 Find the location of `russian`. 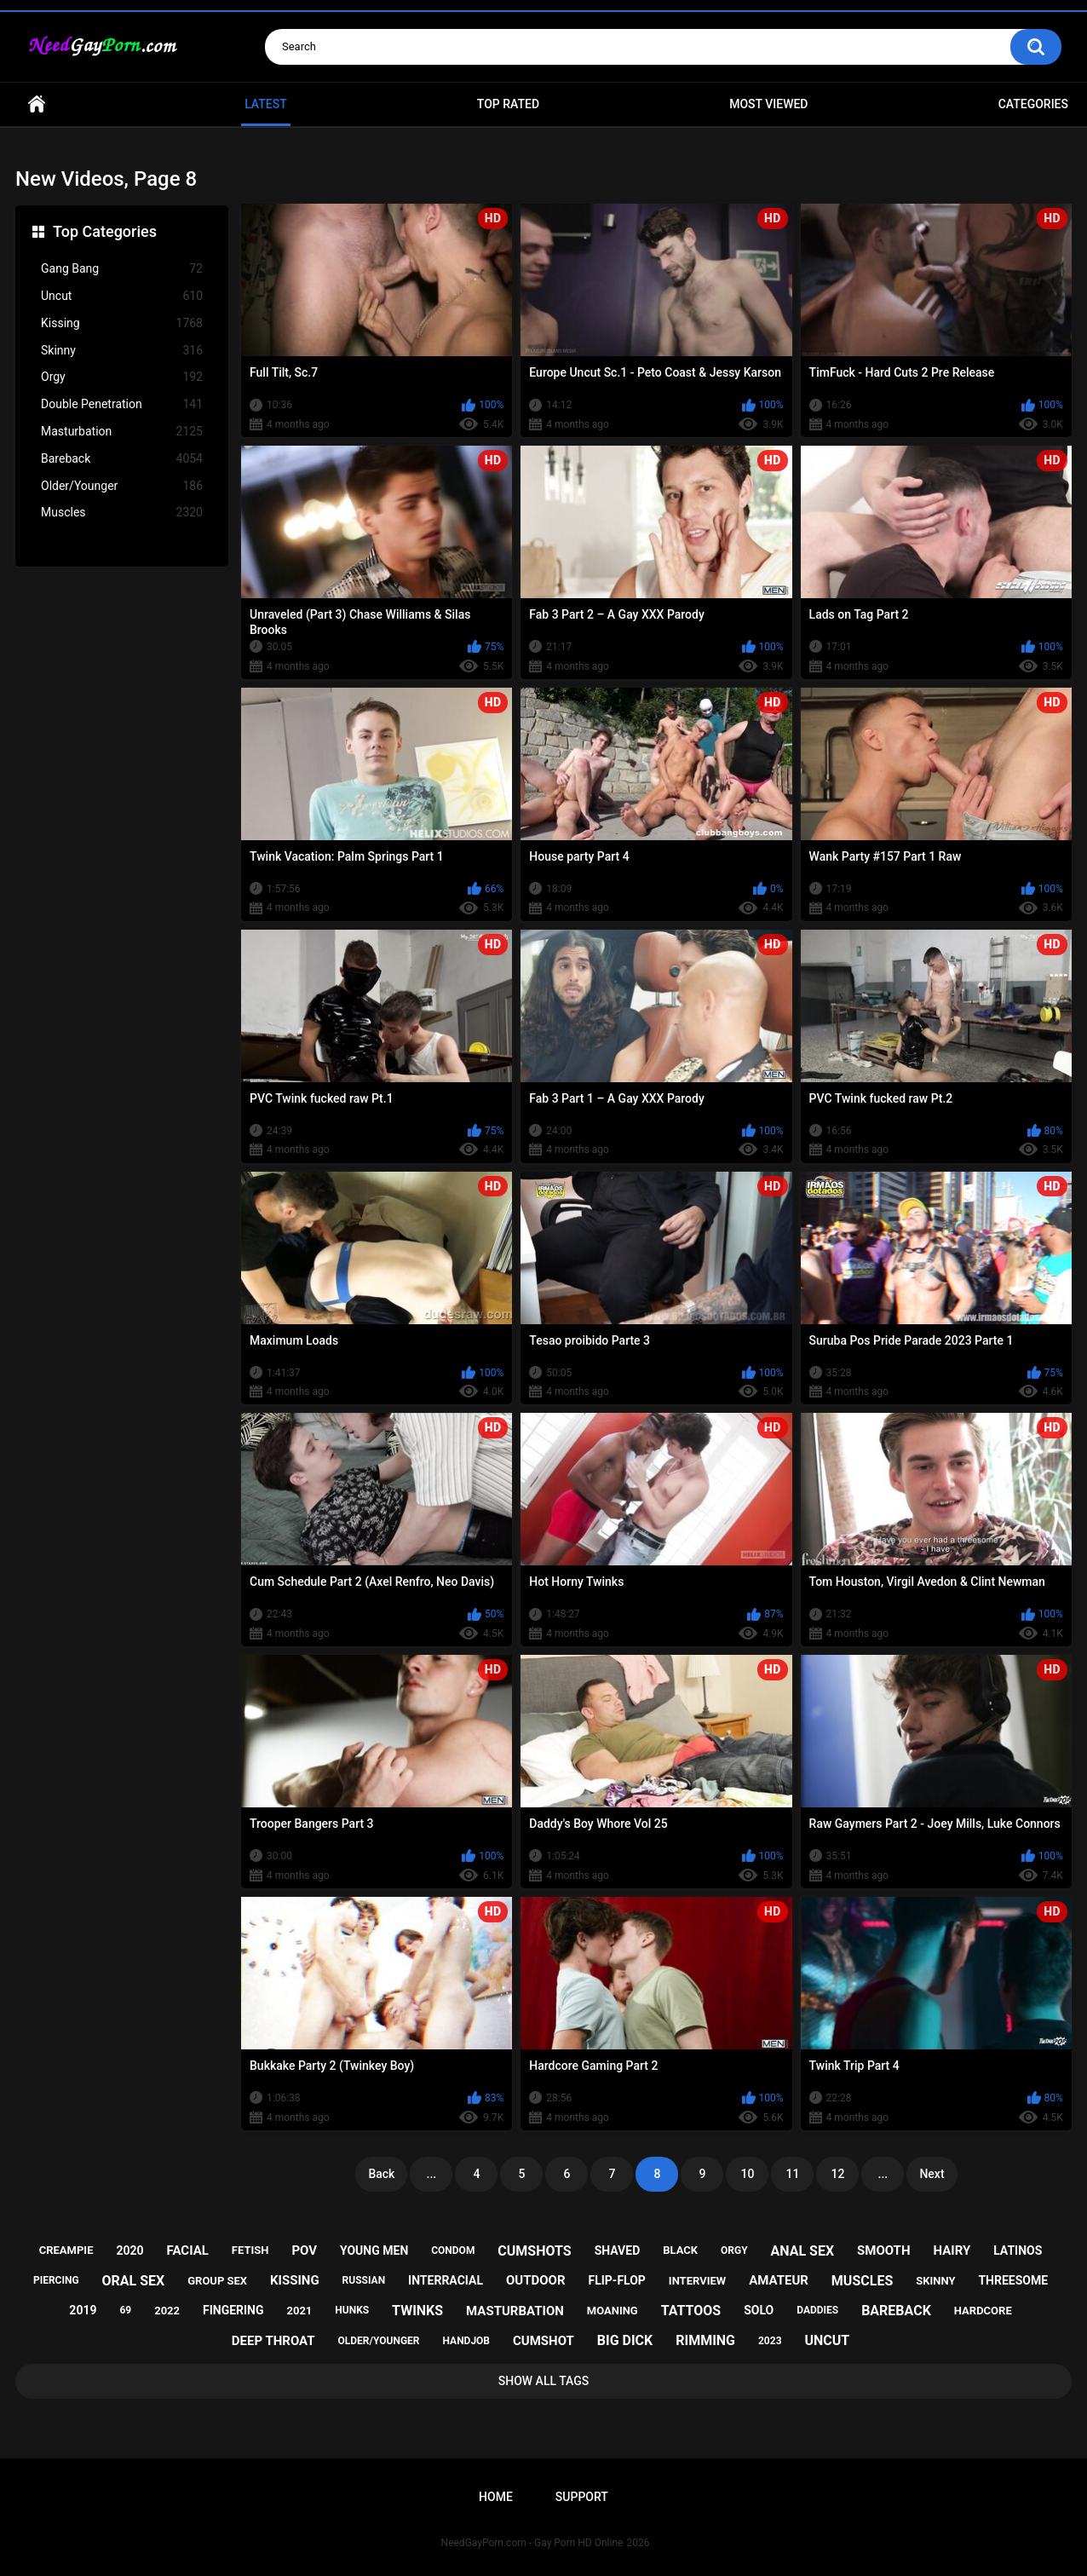

russian is located at coordinates (364, 2280).